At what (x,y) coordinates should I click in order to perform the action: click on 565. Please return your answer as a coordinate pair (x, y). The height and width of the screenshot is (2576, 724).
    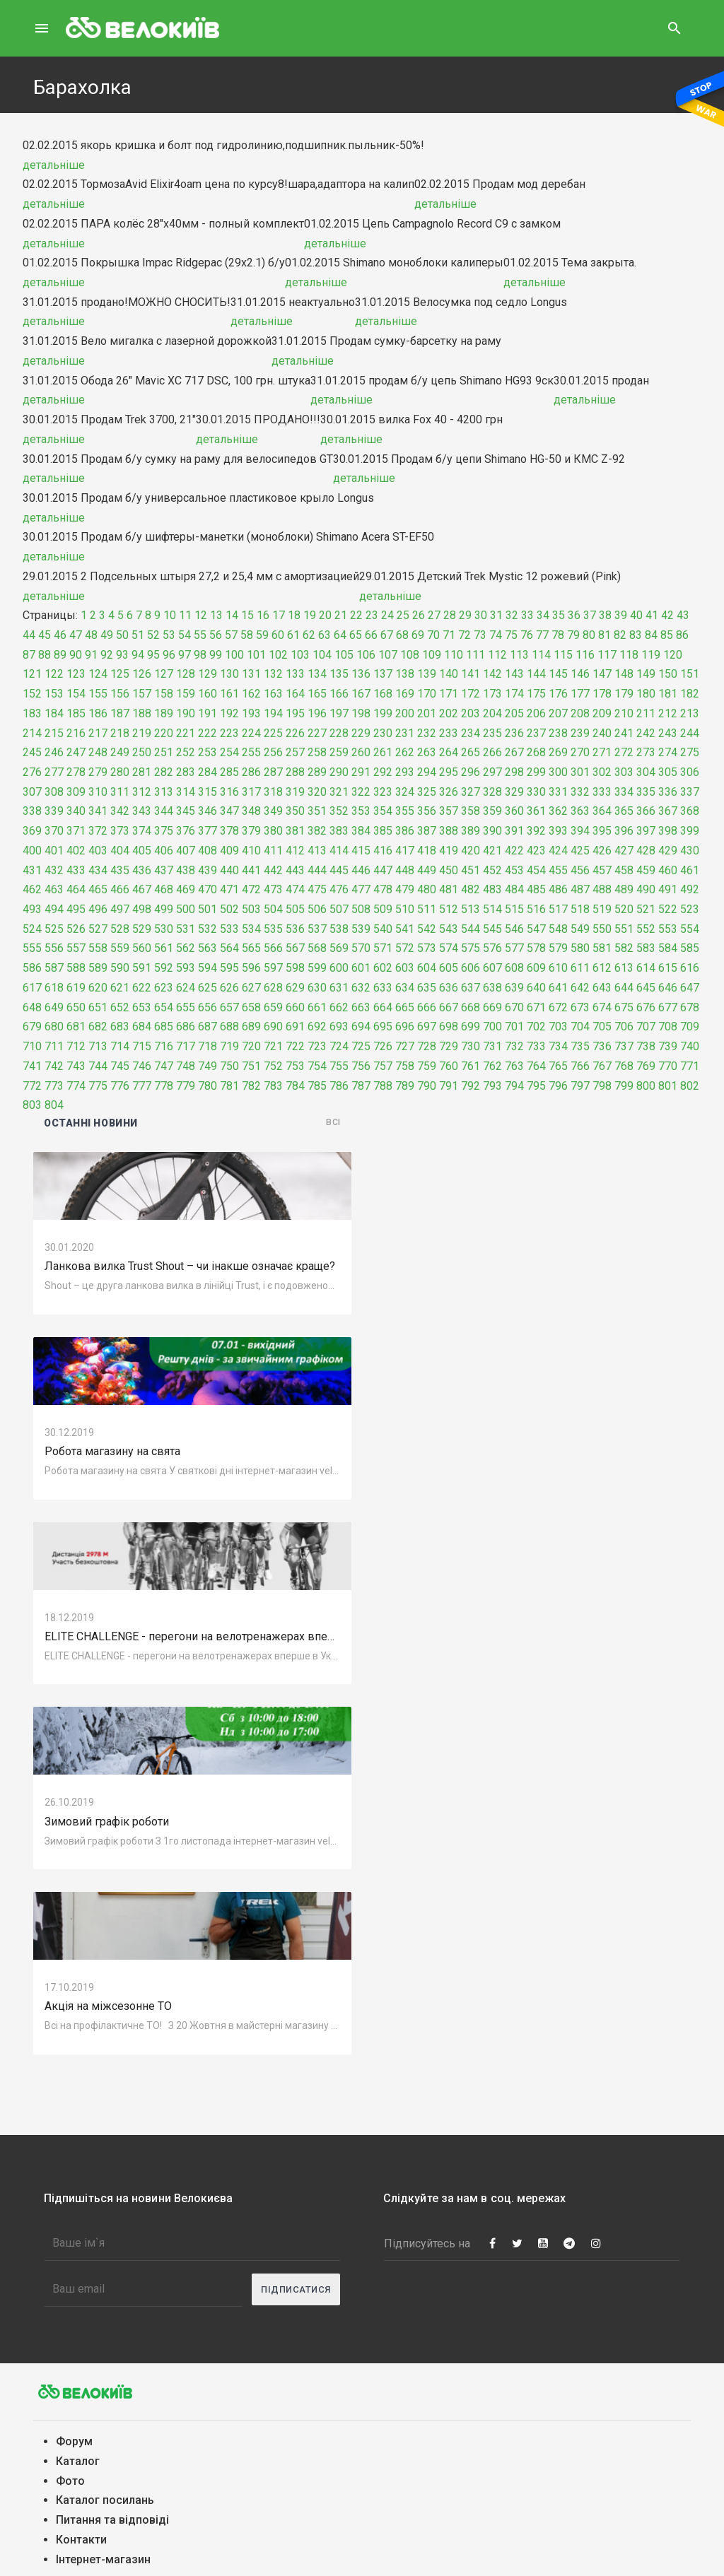
    Looking at the image, I should click on (251, 948).